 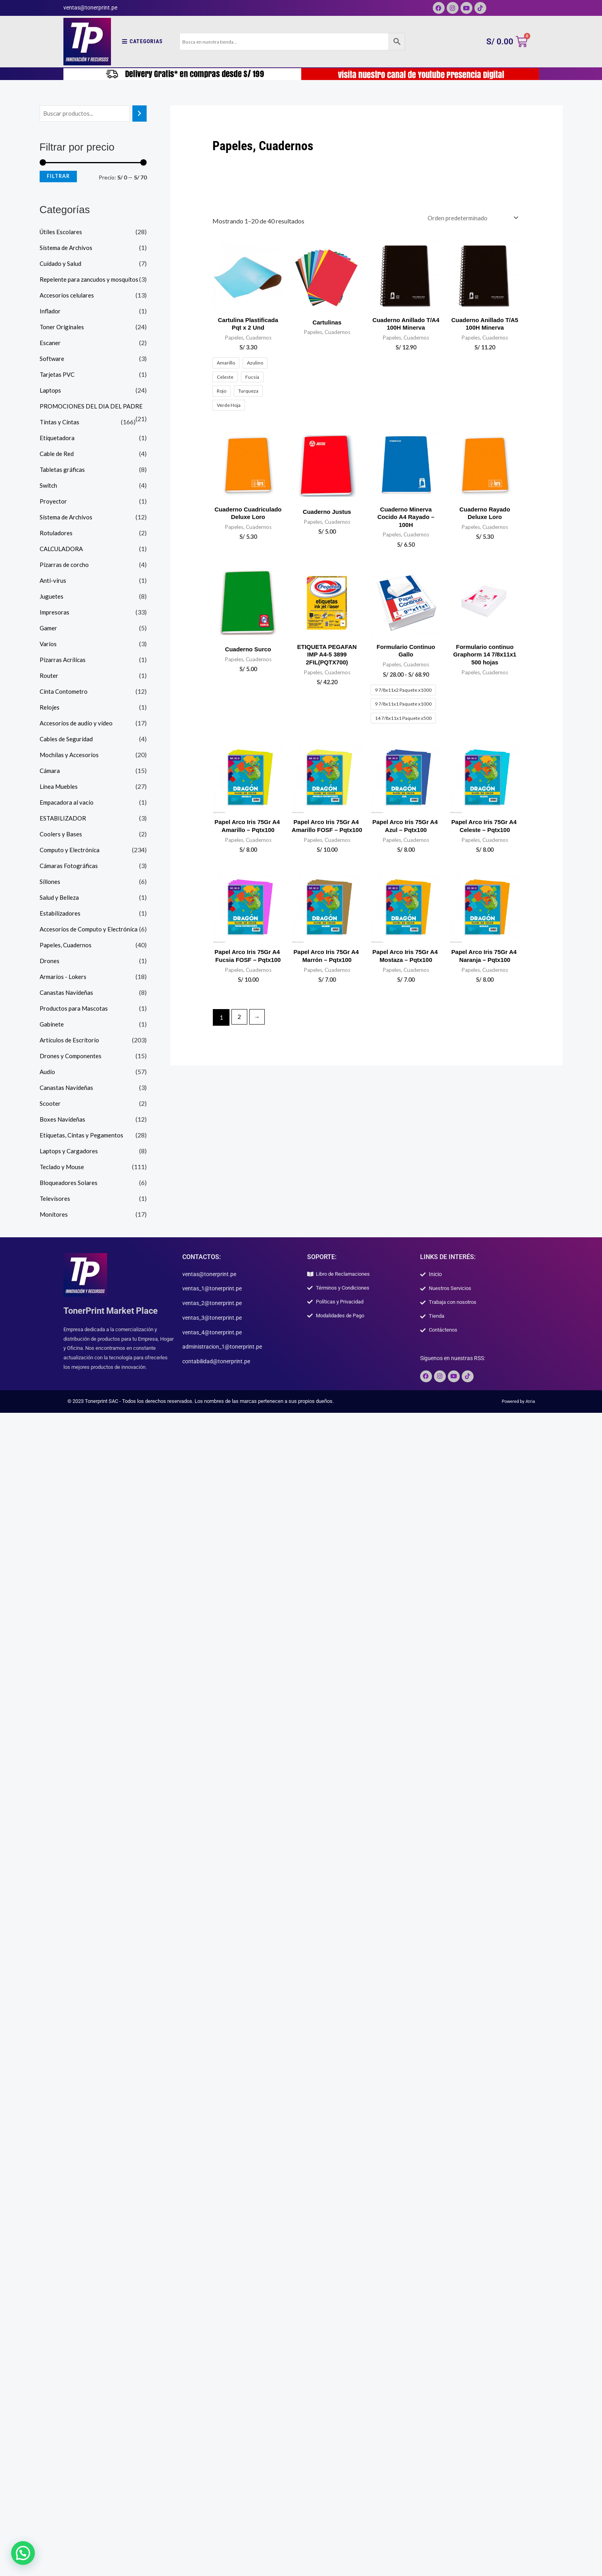 I want to click on Etiquetas, Cintas y Pegamentos, so click(x=82, y=1135).